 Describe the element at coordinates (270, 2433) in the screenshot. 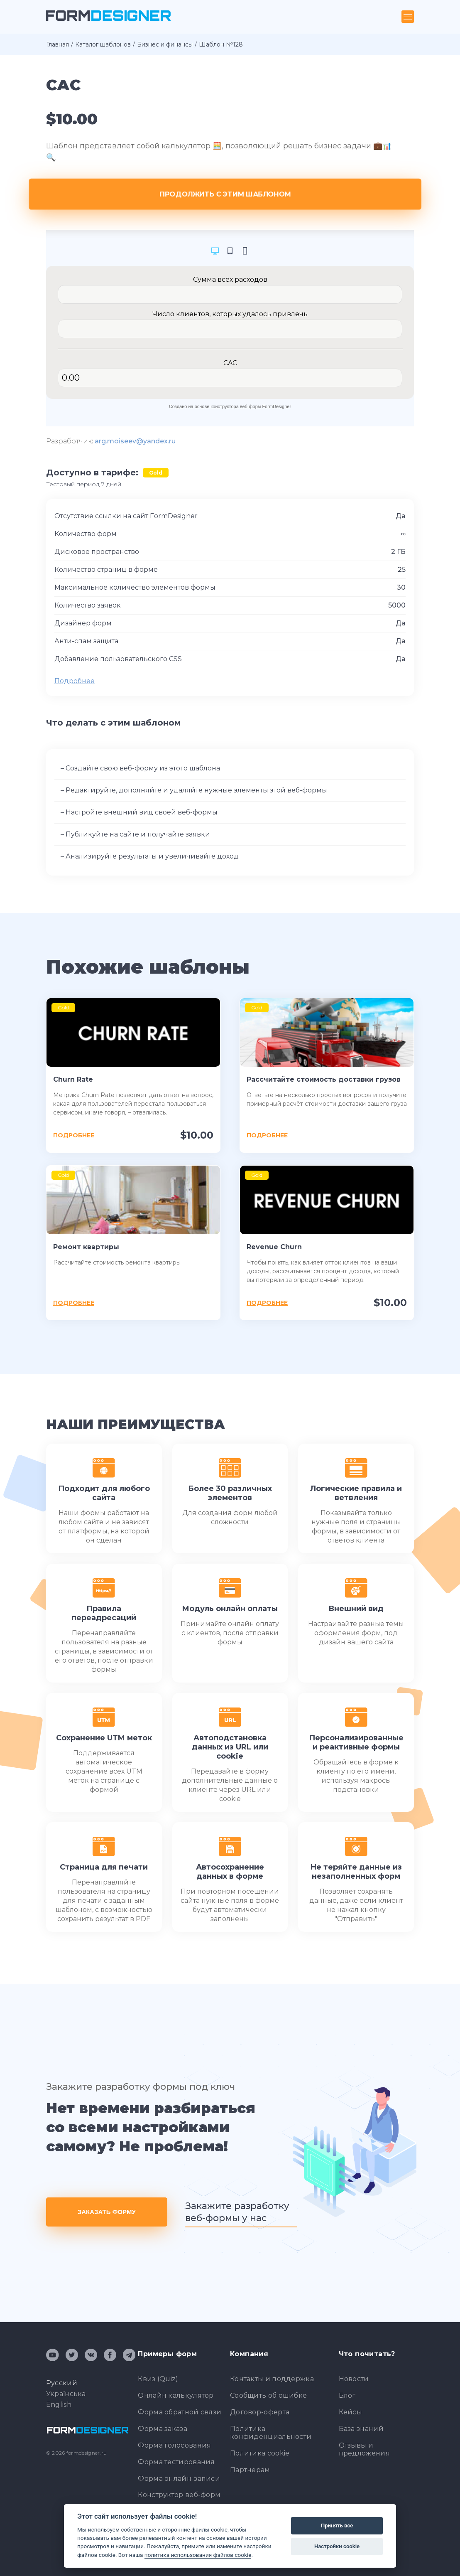

I see `Политика конфиденциальности` at that location.